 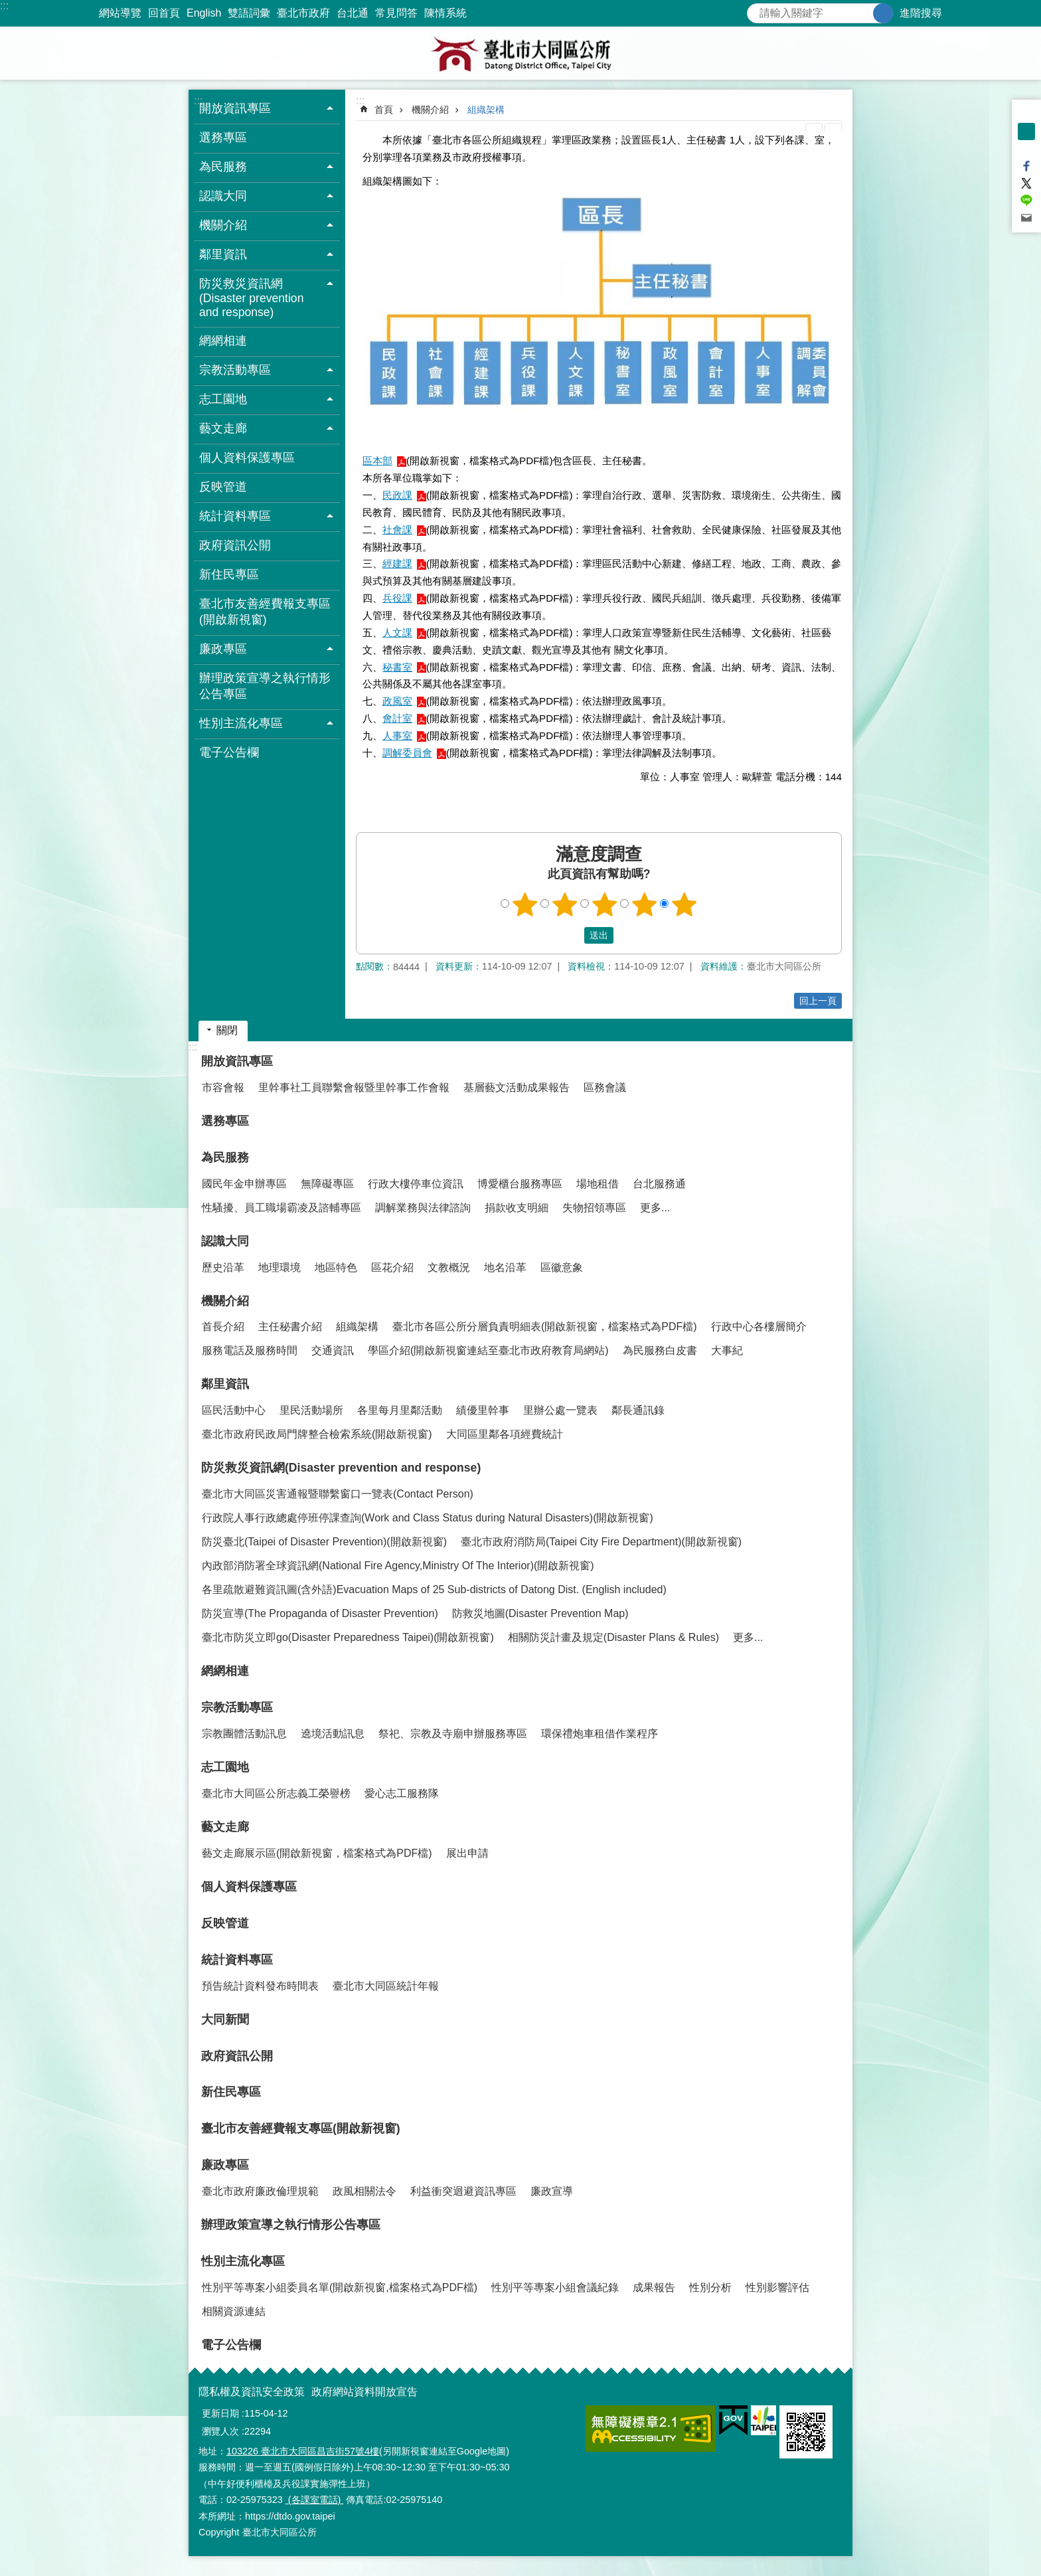 I want to click on 人文課, so click(x=397, y=632).